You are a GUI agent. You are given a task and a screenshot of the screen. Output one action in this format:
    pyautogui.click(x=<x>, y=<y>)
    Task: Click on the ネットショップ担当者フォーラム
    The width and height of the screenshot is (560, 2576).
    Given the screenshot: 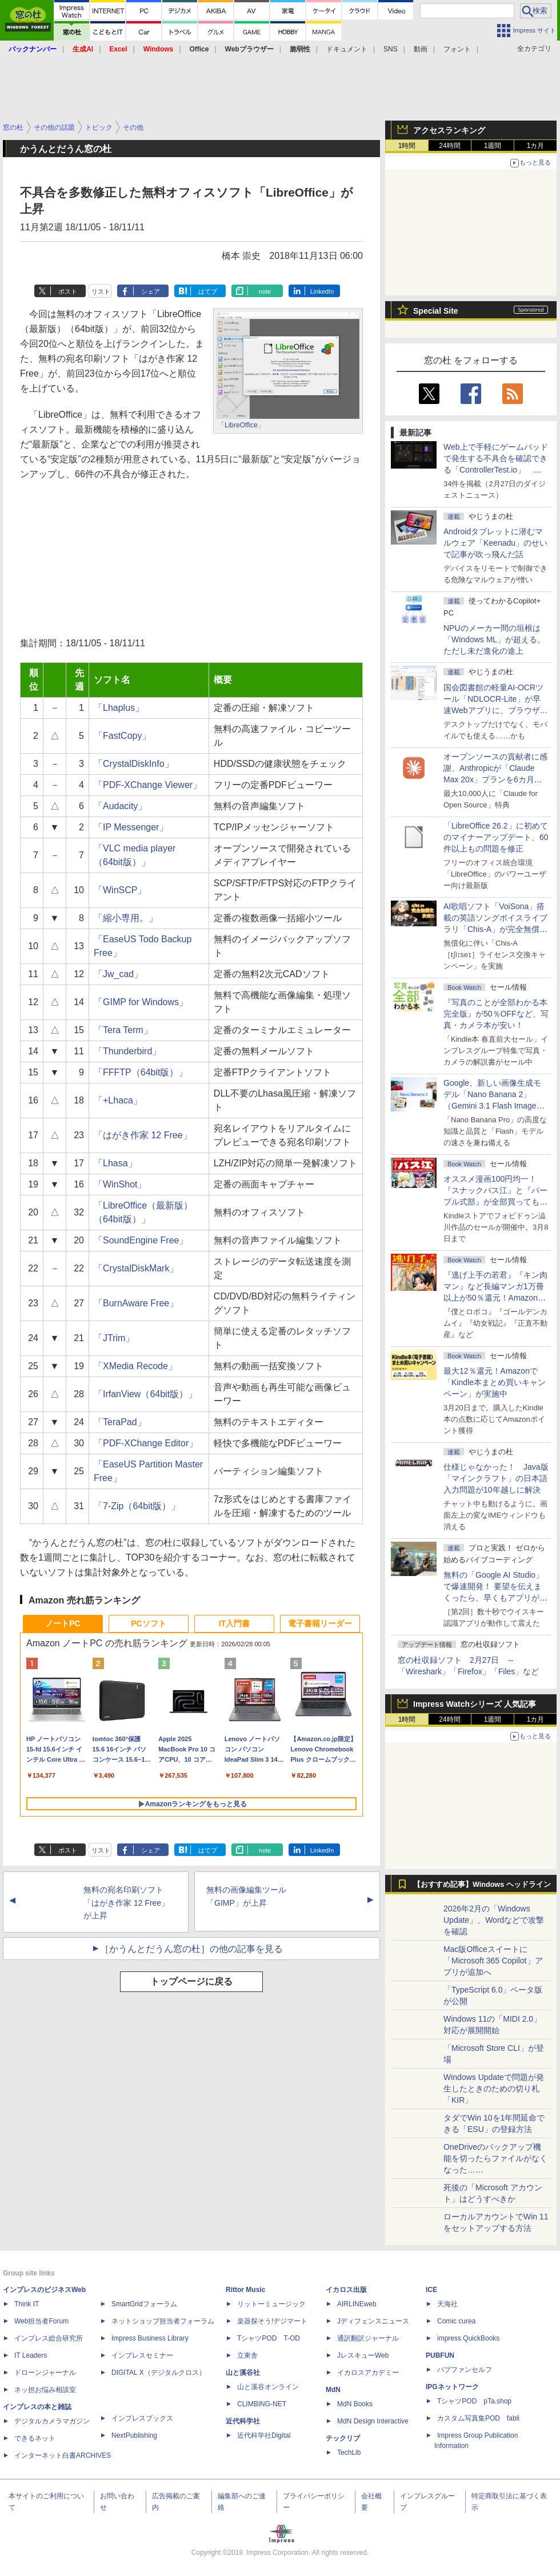 What is the action you would take?
    pyautogui.click(x=162, y=2321)
    